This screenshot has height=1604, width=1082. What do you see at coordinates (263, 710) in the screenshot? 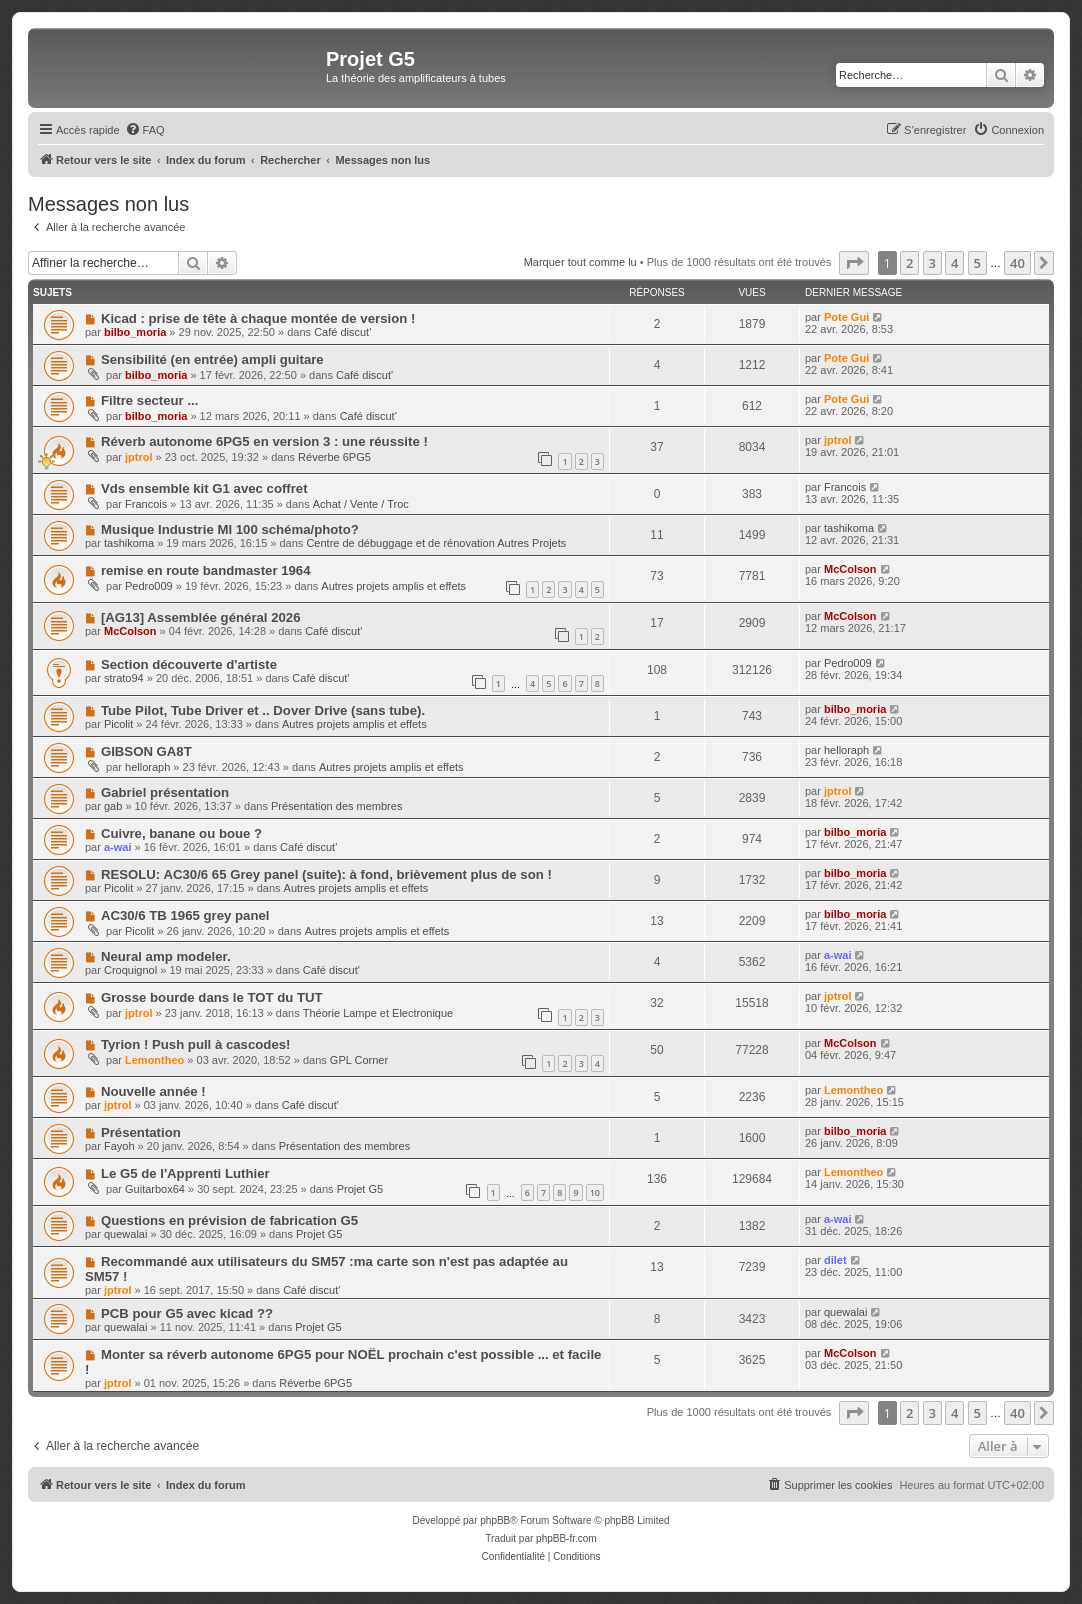
I see `Tube Pilot, Tube Driver et .. Dover Drive (sans tube).` at bounding box center [263, 710].